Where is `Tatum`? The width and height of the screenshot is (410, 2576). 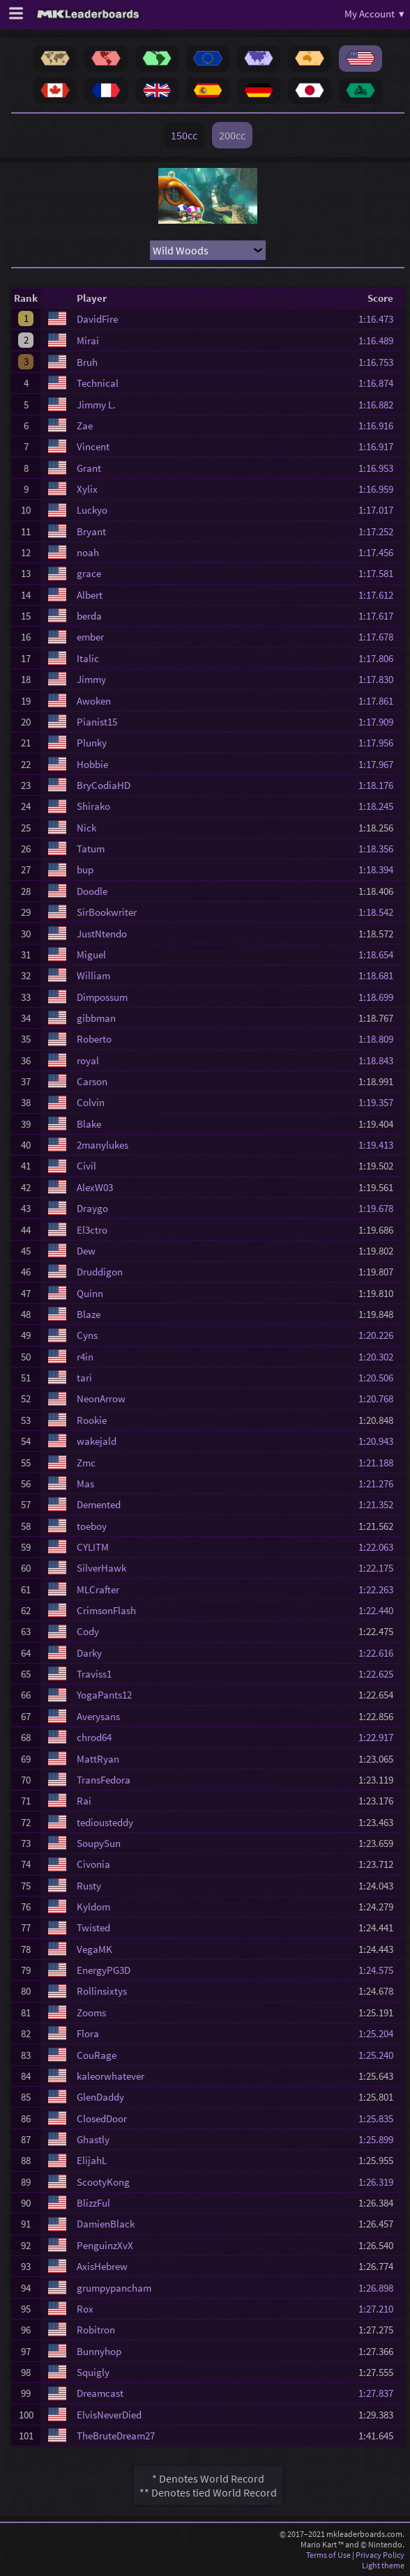 Tatum is located at coordinates (91, 848).